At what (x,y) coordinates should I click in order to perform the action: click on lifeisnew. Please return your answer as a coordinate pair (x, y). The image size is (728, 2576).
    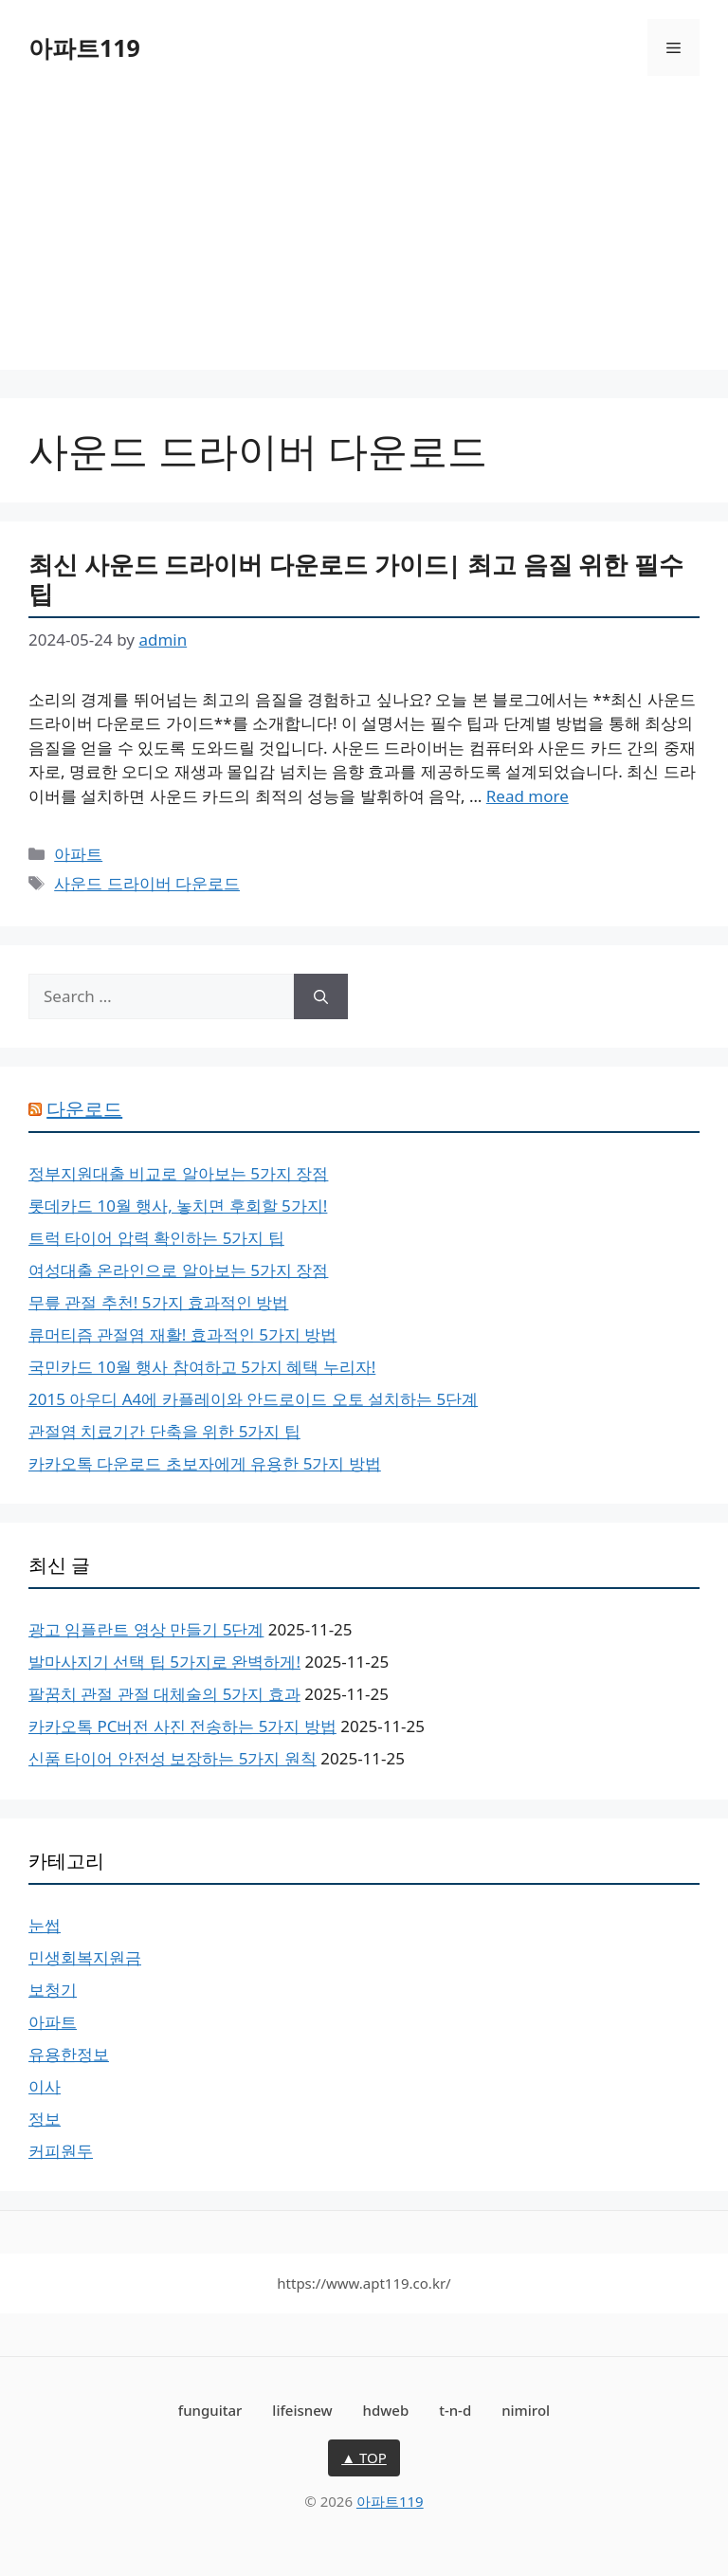
    Looking at the image, I should click on (302, 2410).